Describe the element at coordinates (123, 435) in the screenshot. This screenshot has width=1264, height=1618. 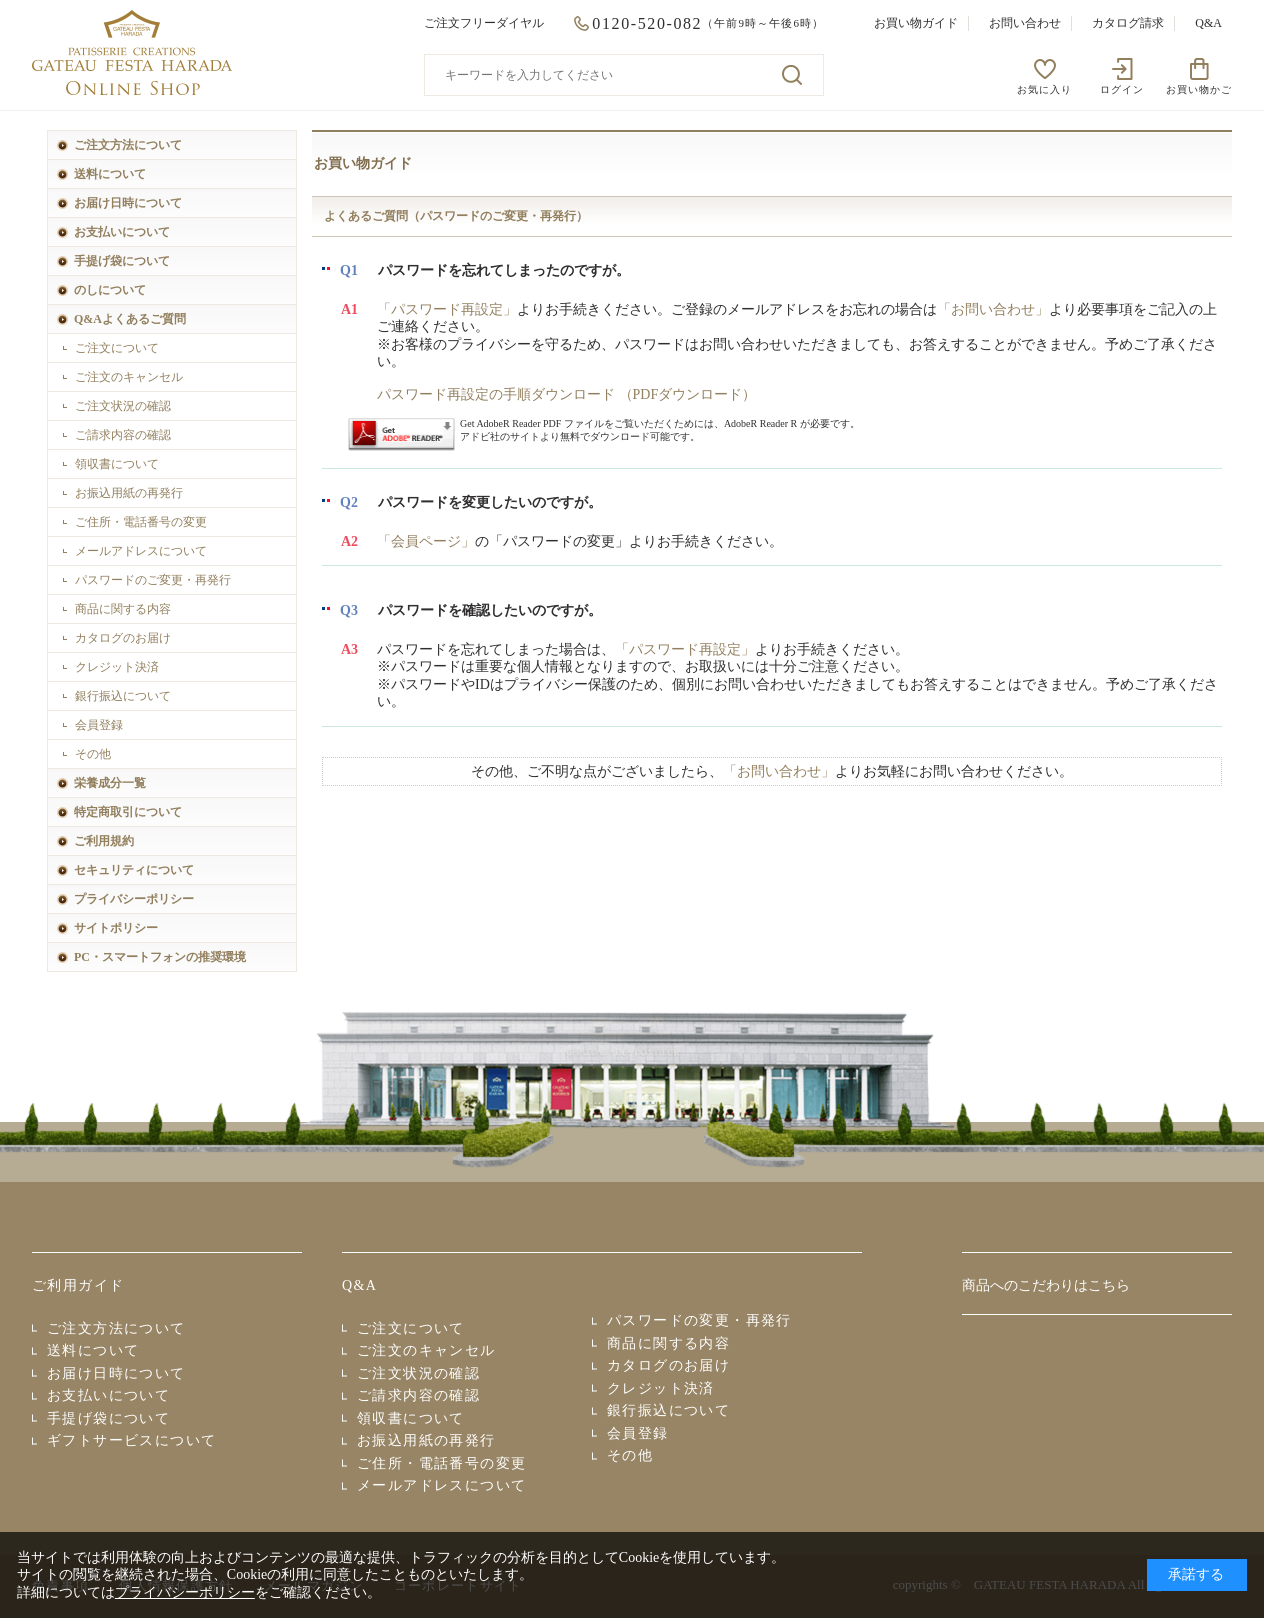
I see `ご請求内容の確認` at that location.